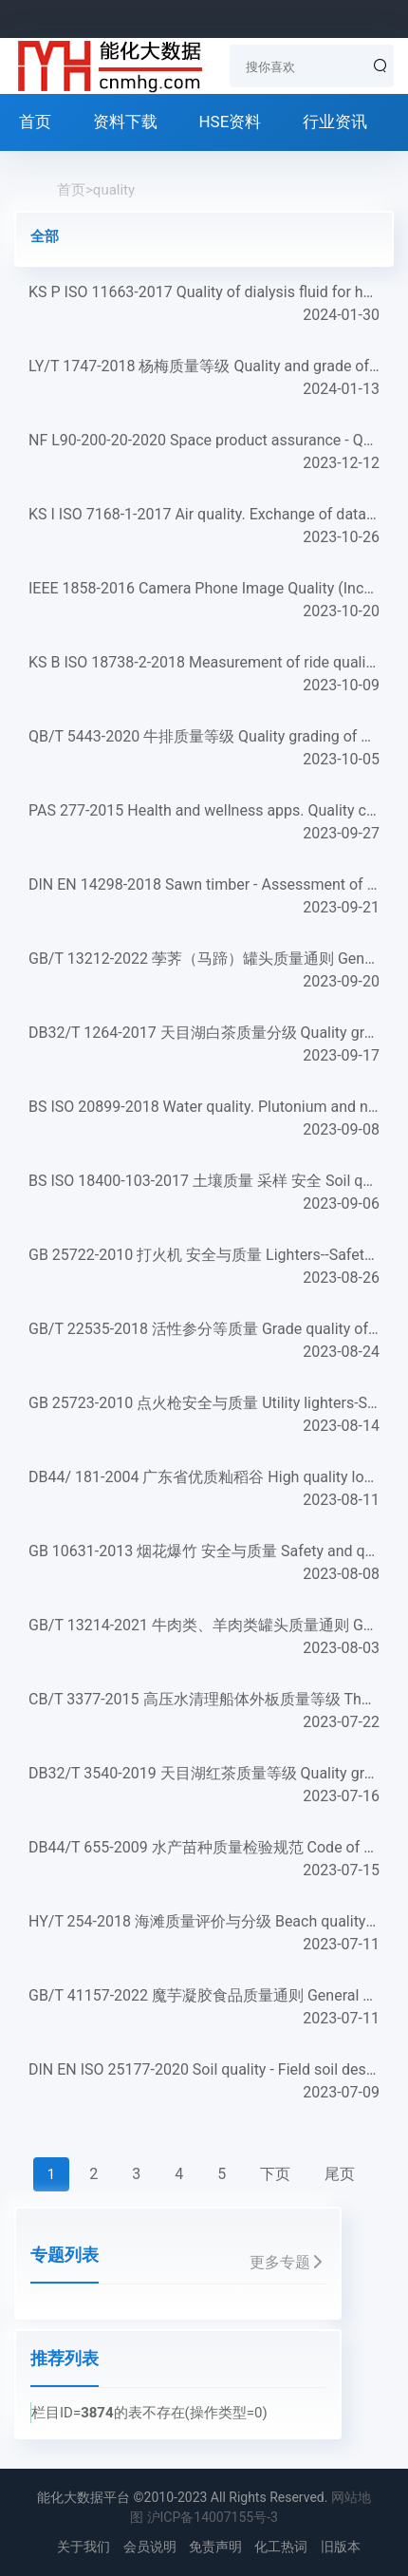  I want to click on QB/T 5443-2020 牛排质量等级 Quality grading of beef steak, so click(204, 749).